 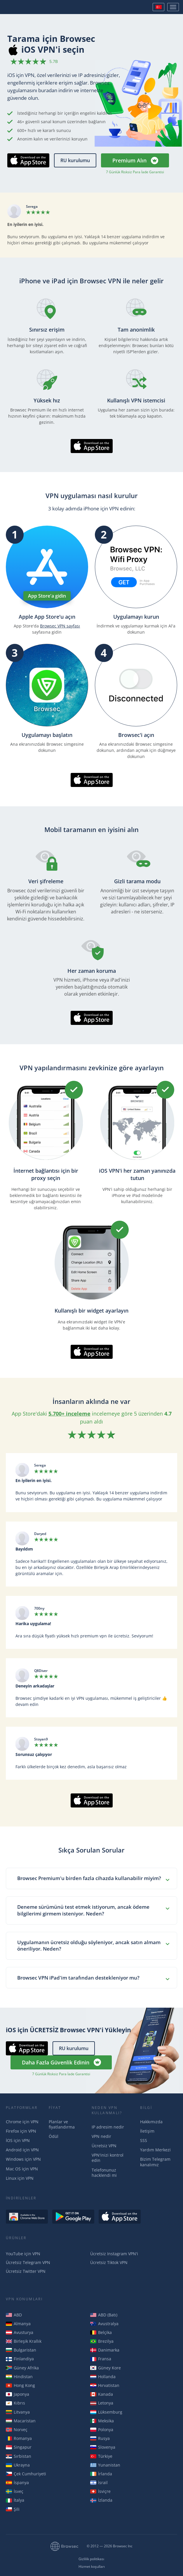 What do you see at coordinates (91, 2559) in the screenshot?
I see `Gizlilik politikası` at bounding box center [91, 2559].